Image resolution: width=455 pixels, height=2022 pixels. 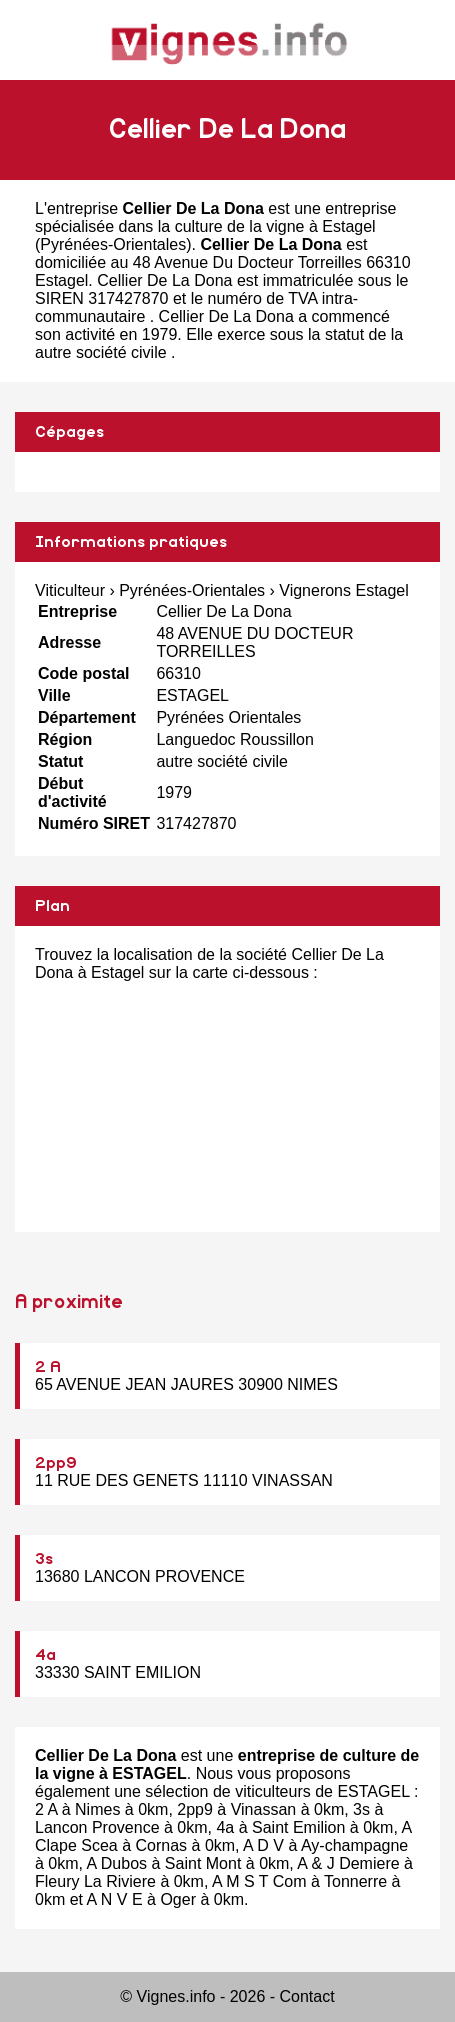 I want to click on 3s, so click(x=44, y=1559).